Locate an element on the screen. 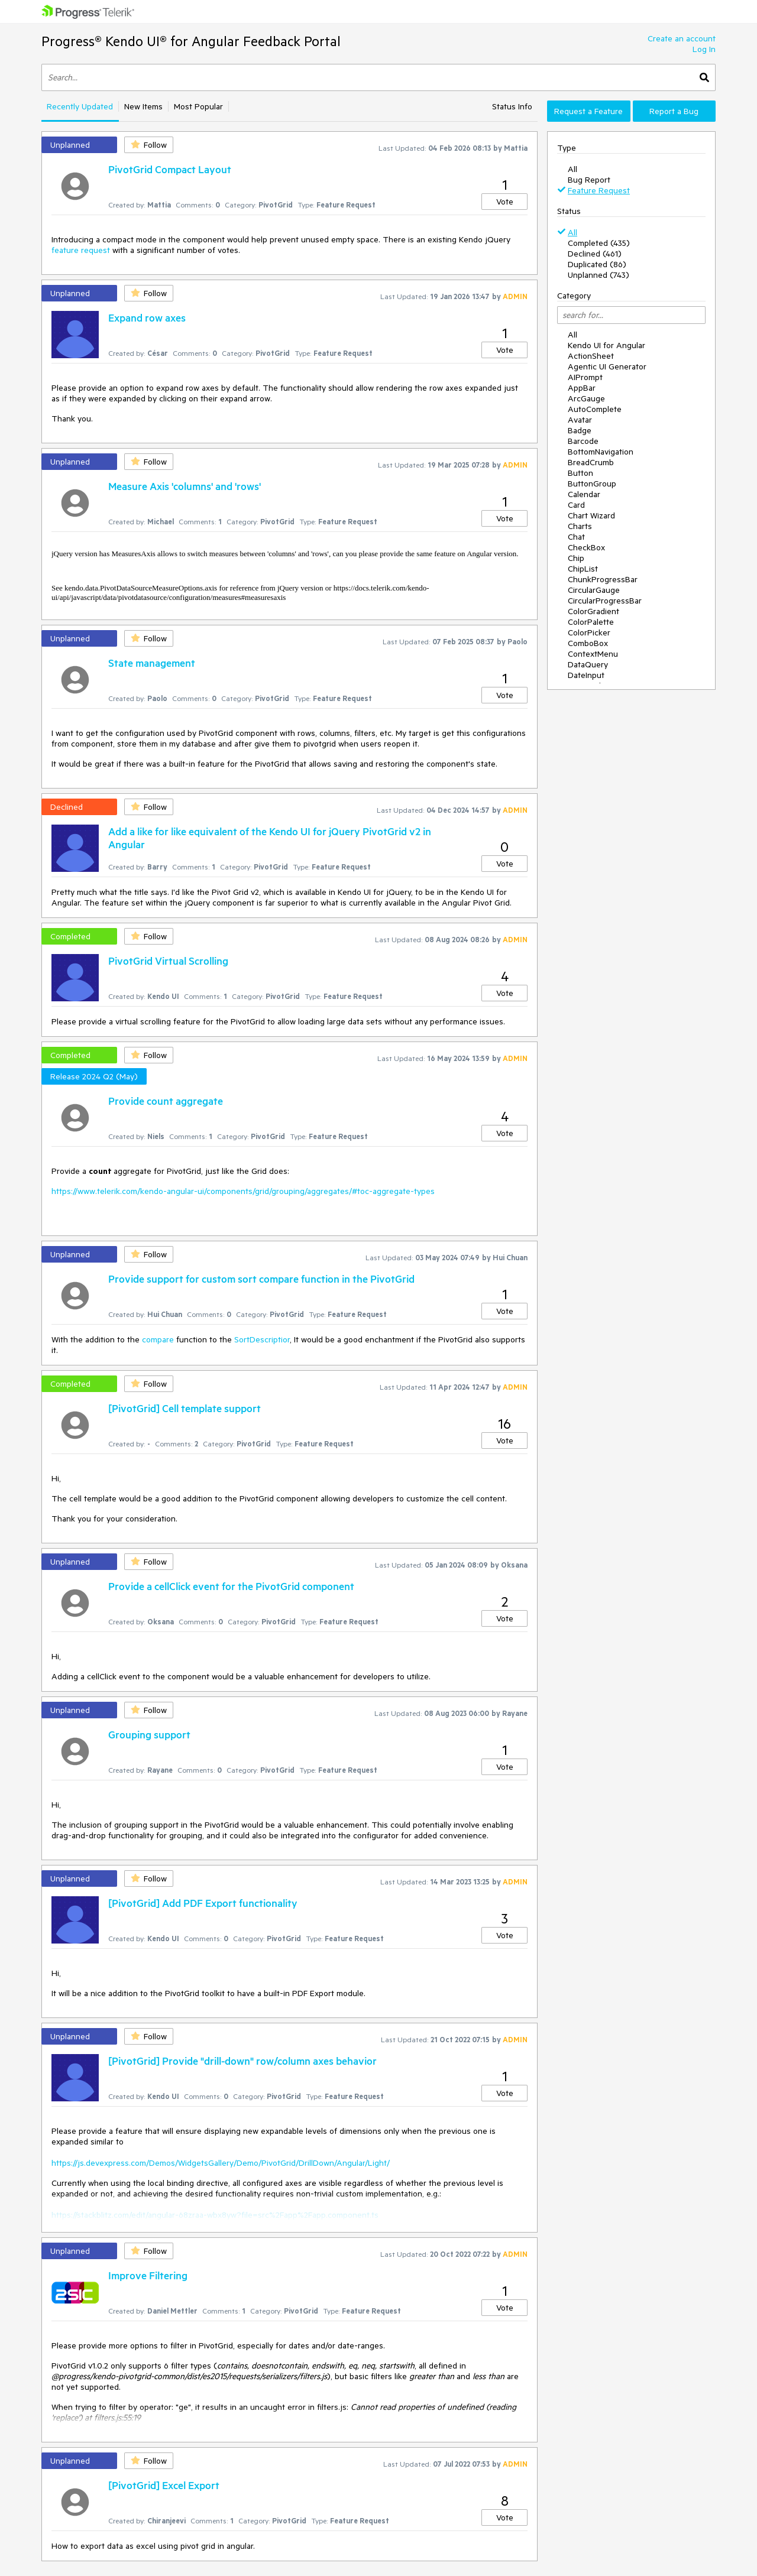  ArcGauge is located at coordinates (586, 398).